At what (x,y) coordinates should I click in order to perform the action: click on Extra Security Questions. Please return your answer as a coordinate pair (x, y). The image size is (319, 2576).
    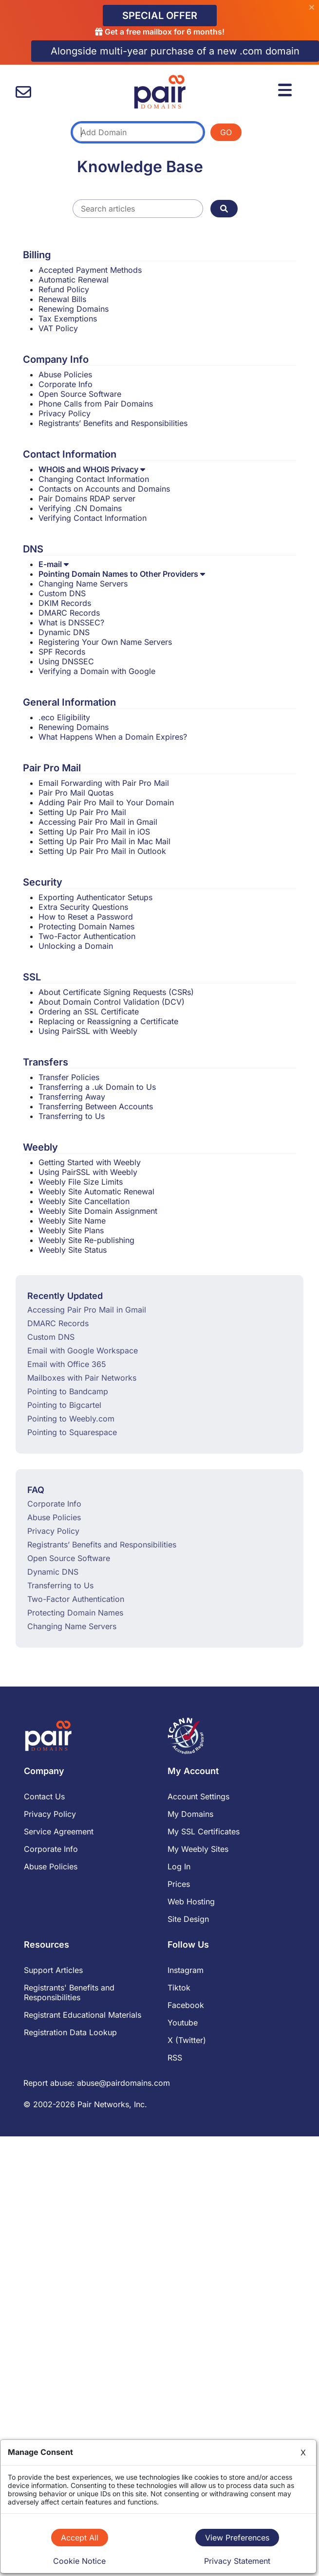
    Looking at the image, I should click on (83, 907).